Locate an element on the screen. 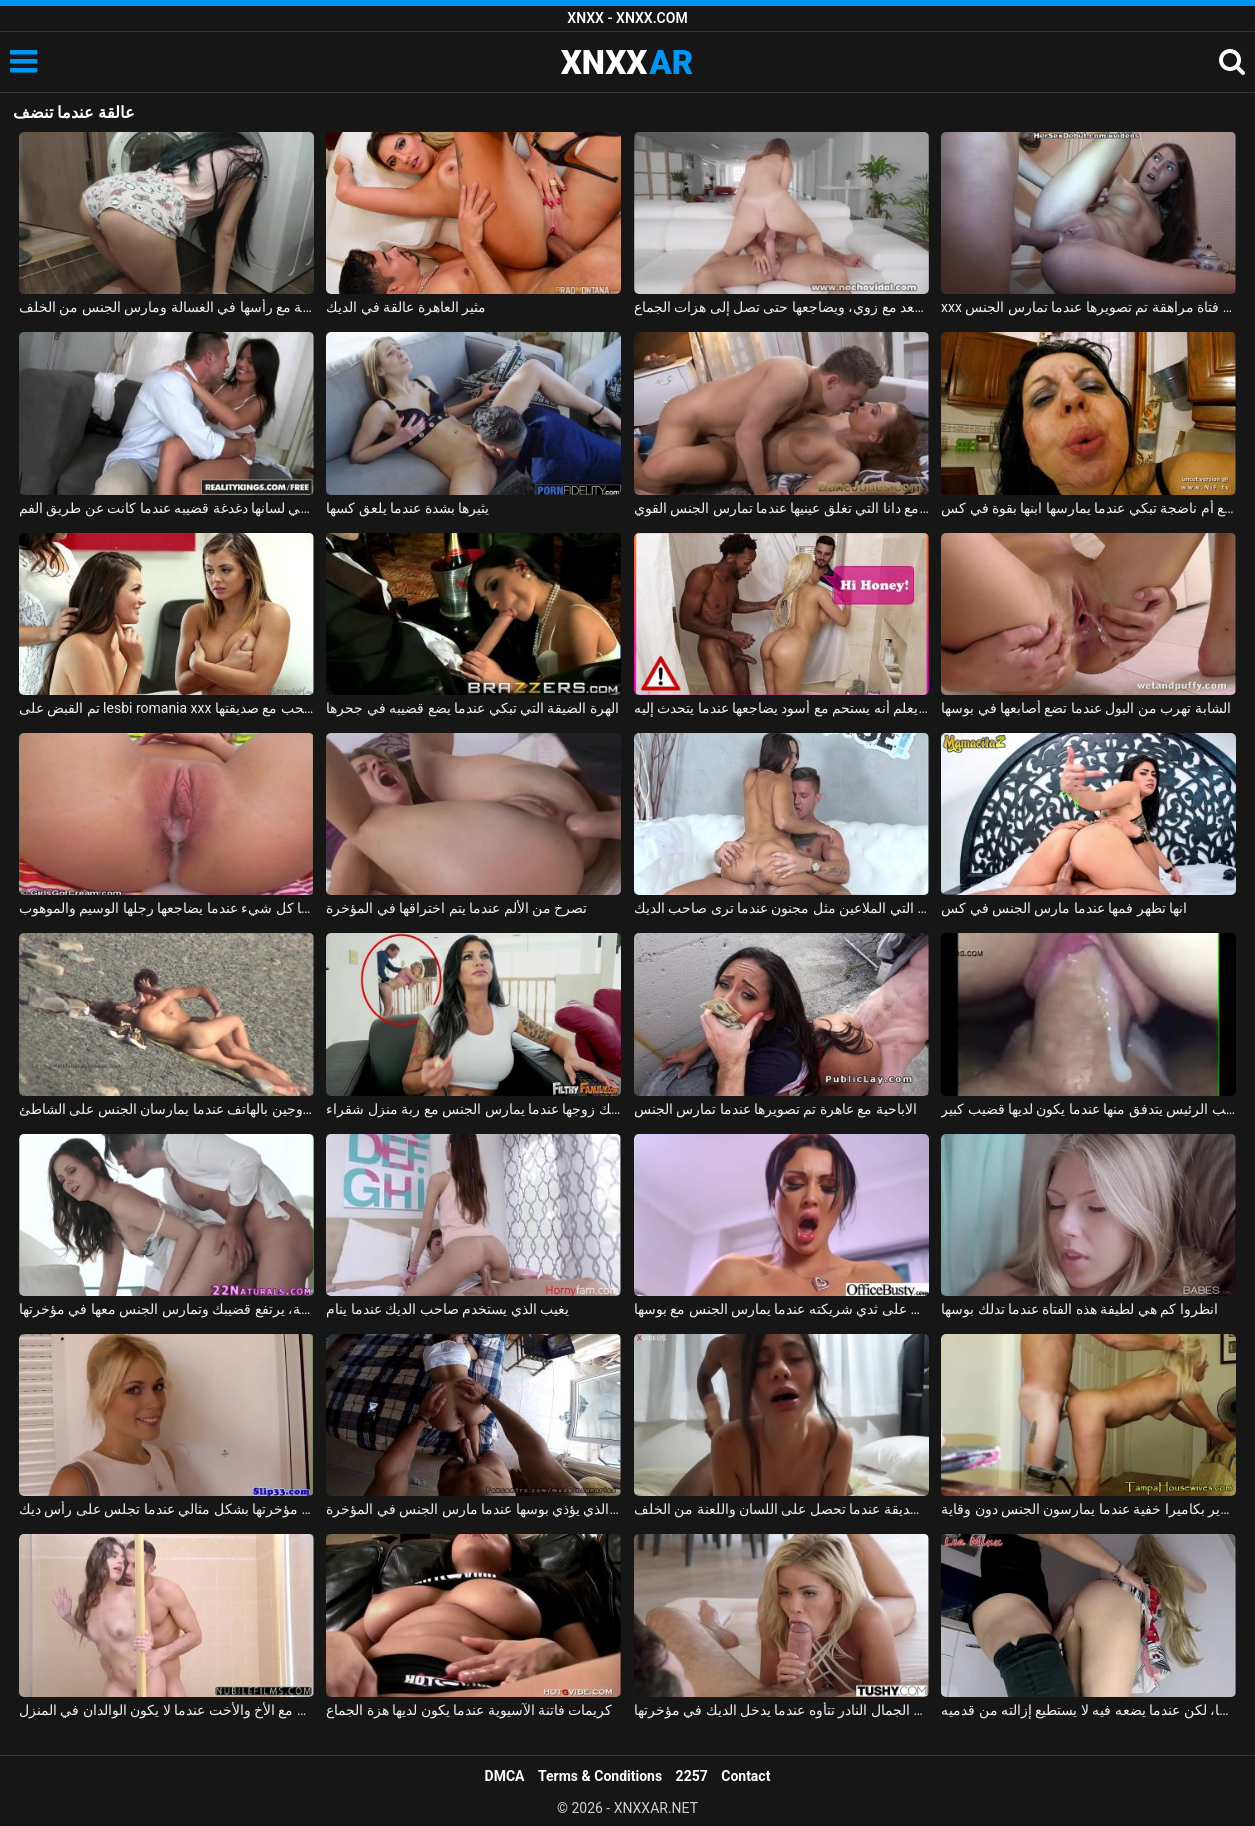 The height and width of the screenshot is (1826, 1255). كريمات فاتنة الآسيوية عندما يكون لديها هزة الجماع is located at coordinates (469, 1710).